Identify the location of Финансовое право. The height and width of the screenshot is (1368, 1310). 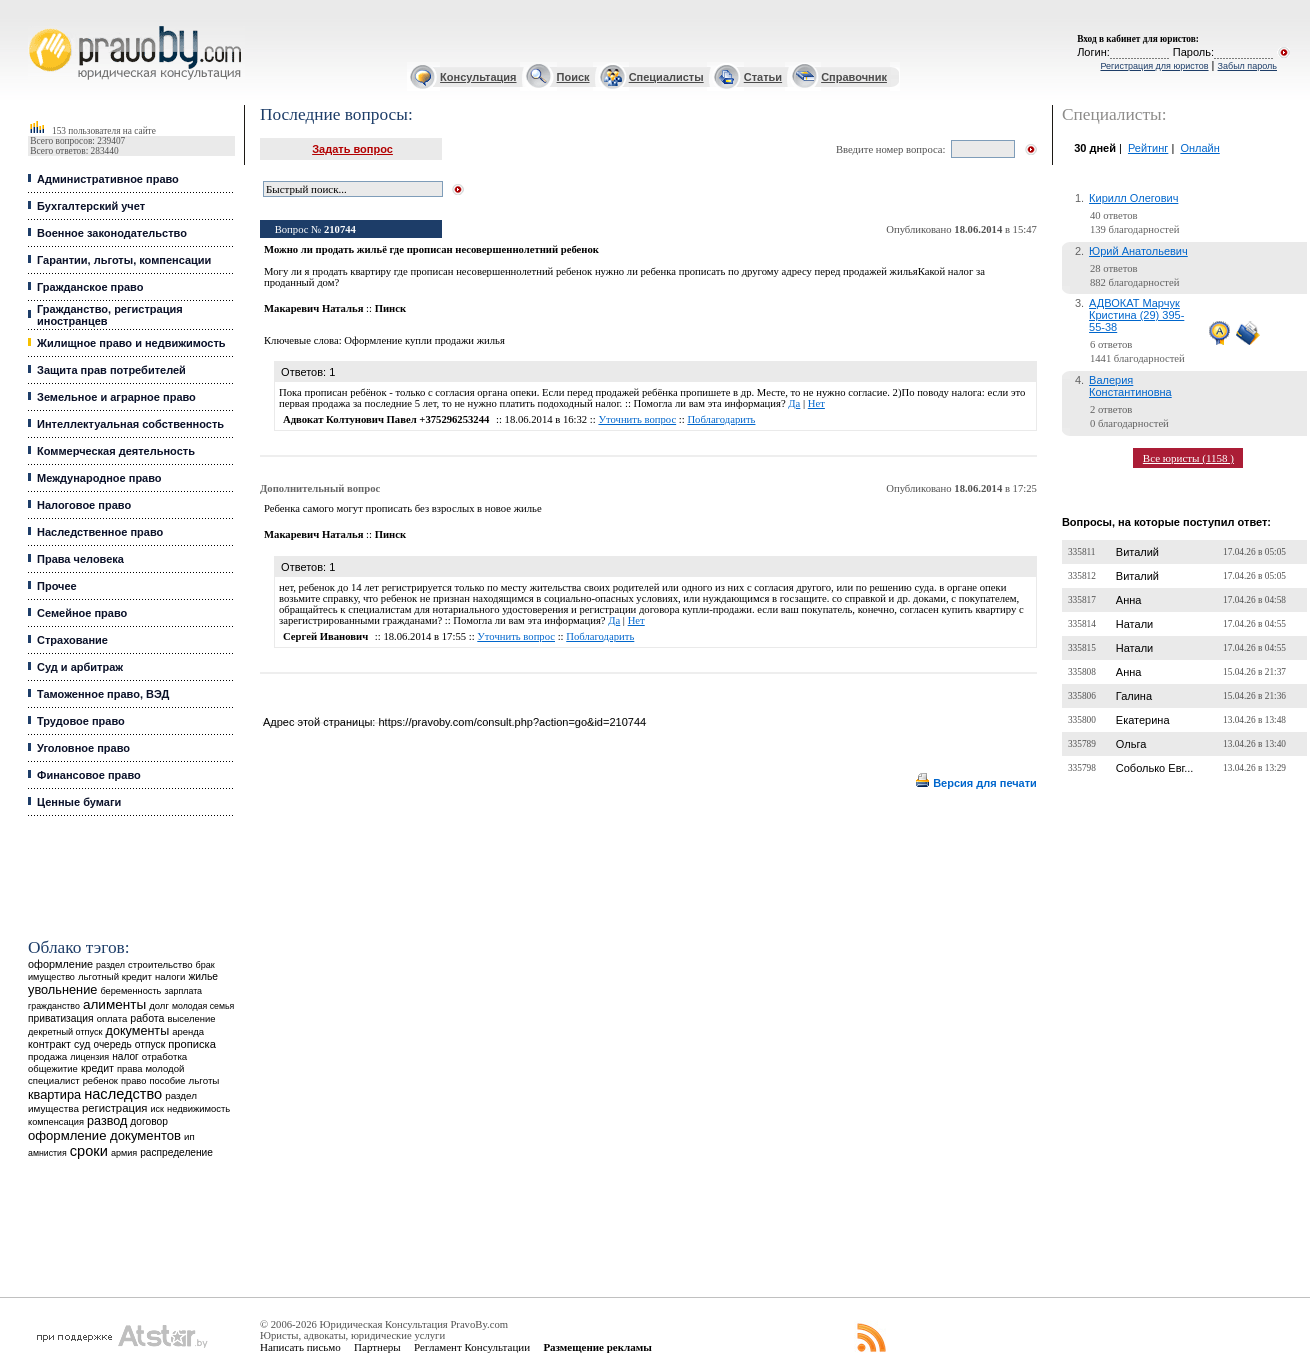
(89, 775).